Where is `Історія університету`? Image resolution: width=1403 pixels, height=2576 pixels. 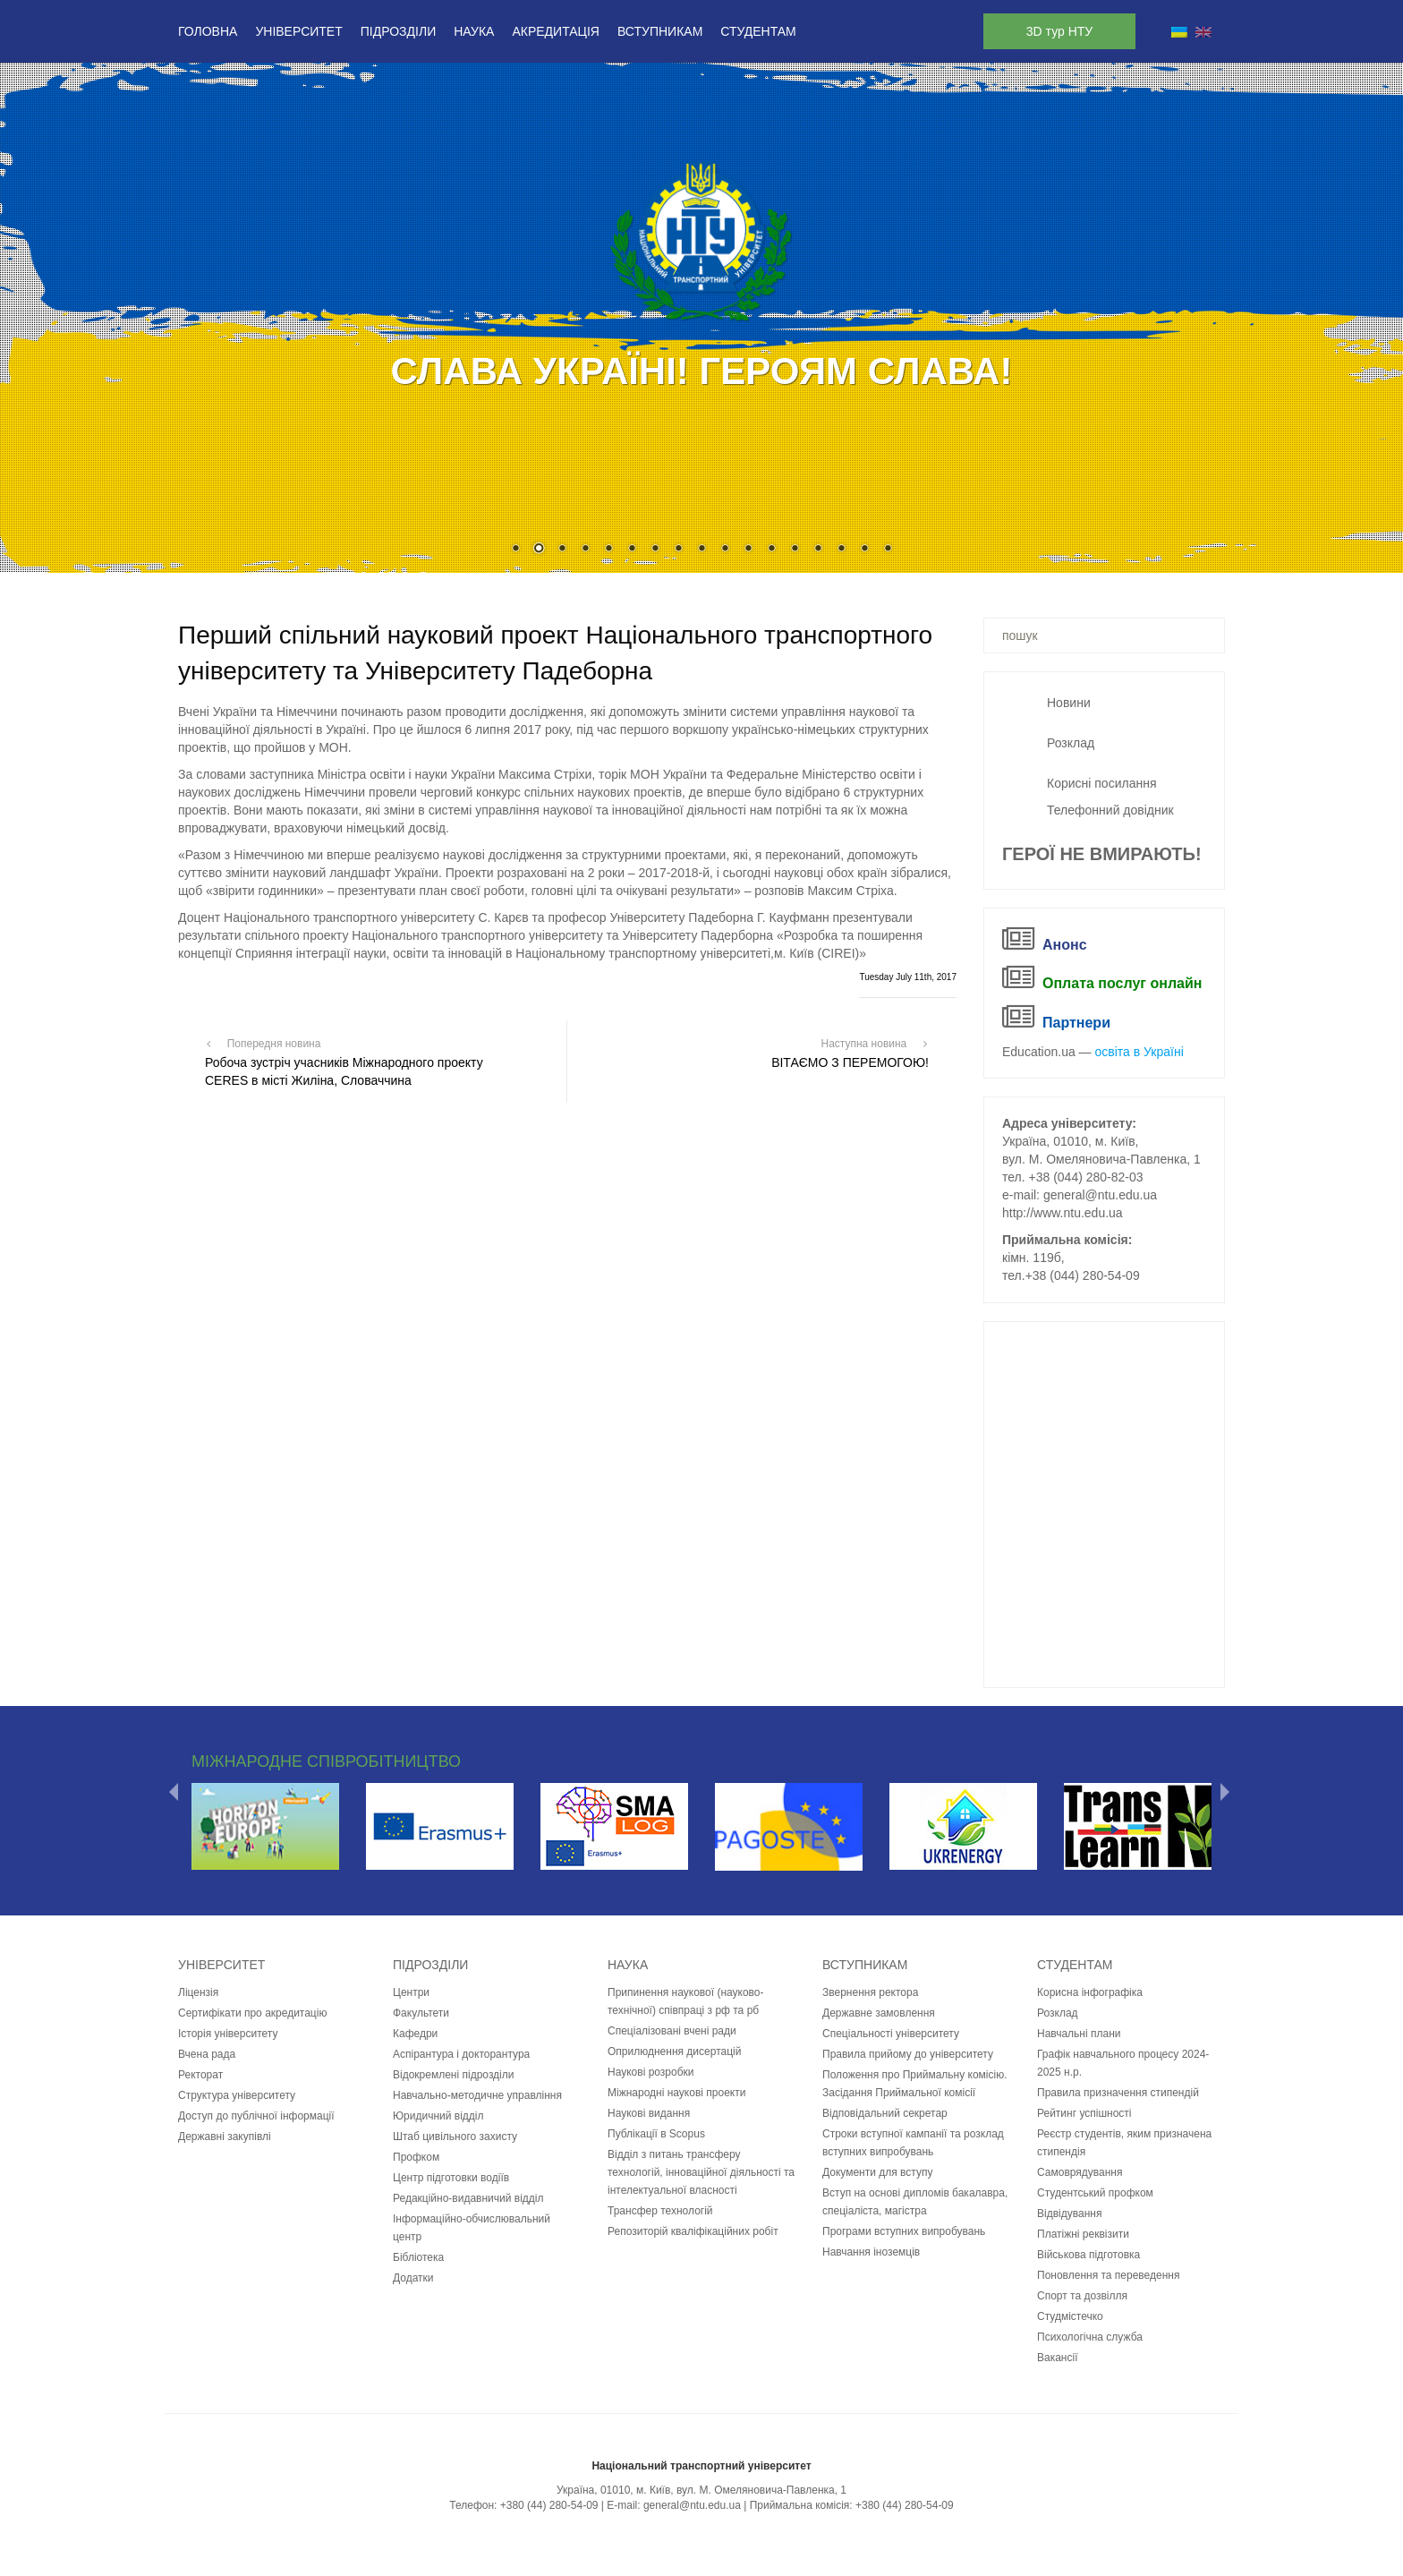
Історія університету is located at coordinates (227, 2033).